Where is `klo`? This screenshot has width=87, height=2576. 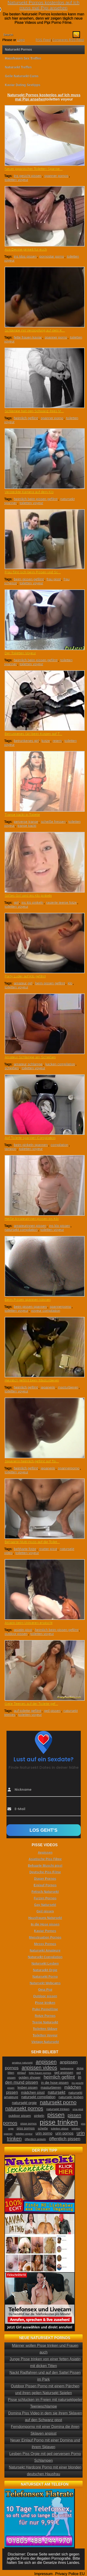
klo is located at coordinates (70, 983).